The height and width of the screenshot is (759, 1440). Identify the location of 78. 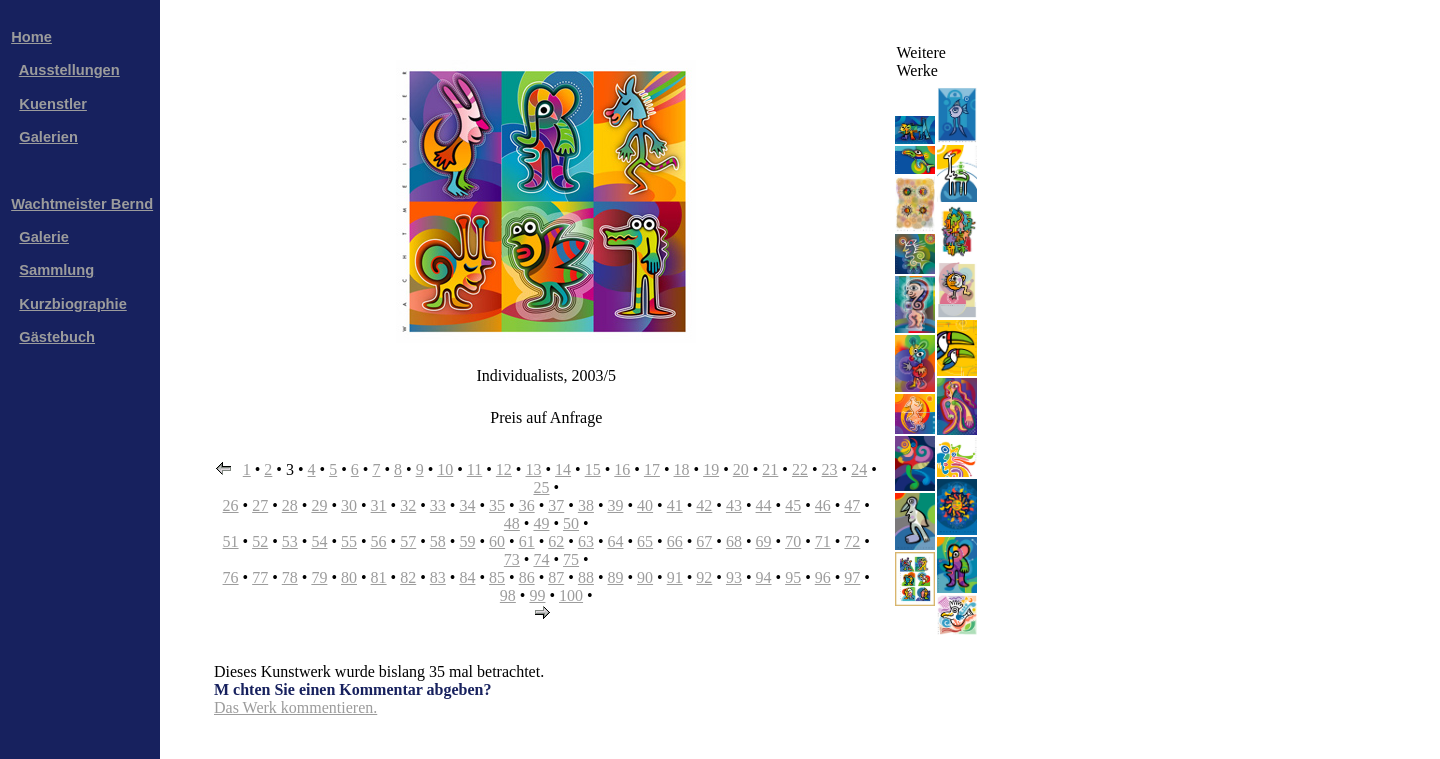
(290, 577).